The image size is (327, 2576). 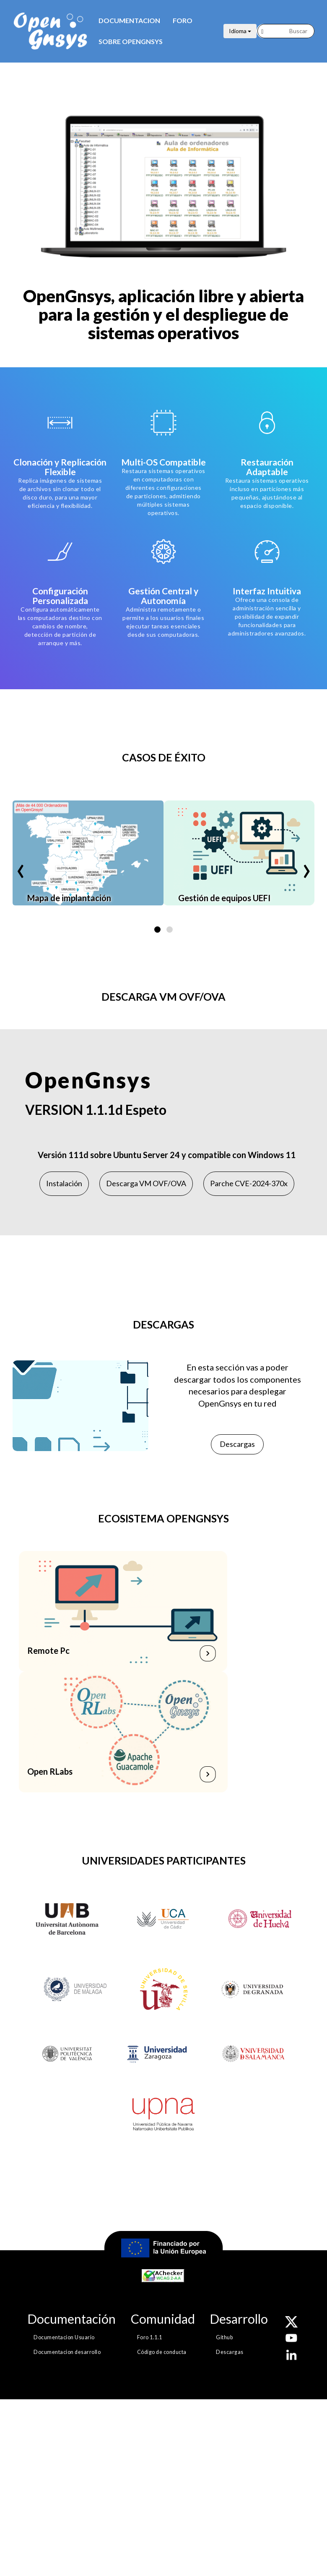 What do you see at coordinates (249, 1183) in the screenshot?
I see `Parche CVE-2024-370x` at bounding box center [249, 1183].